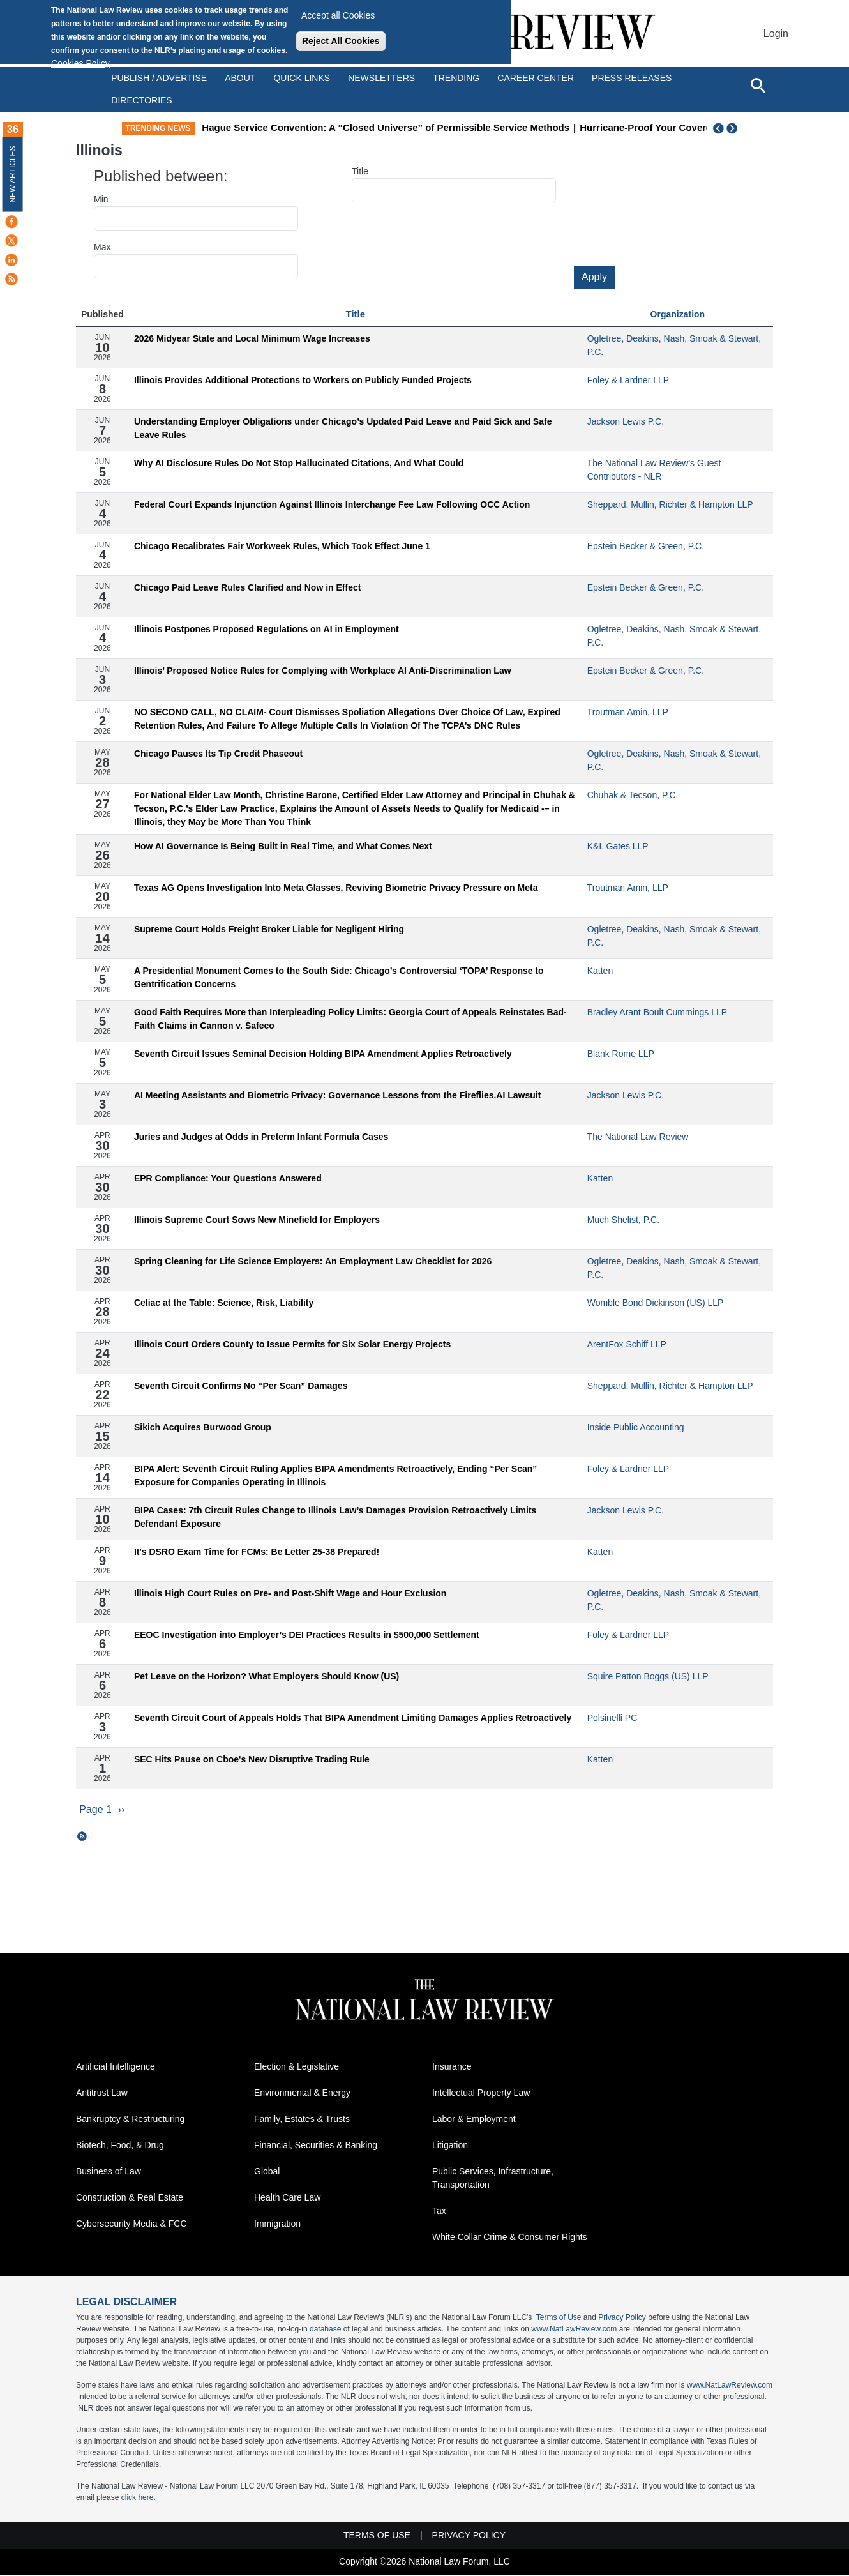  Describe the element at coordinates (12, 174) in the screenshot. I see `New Articles` at that location.